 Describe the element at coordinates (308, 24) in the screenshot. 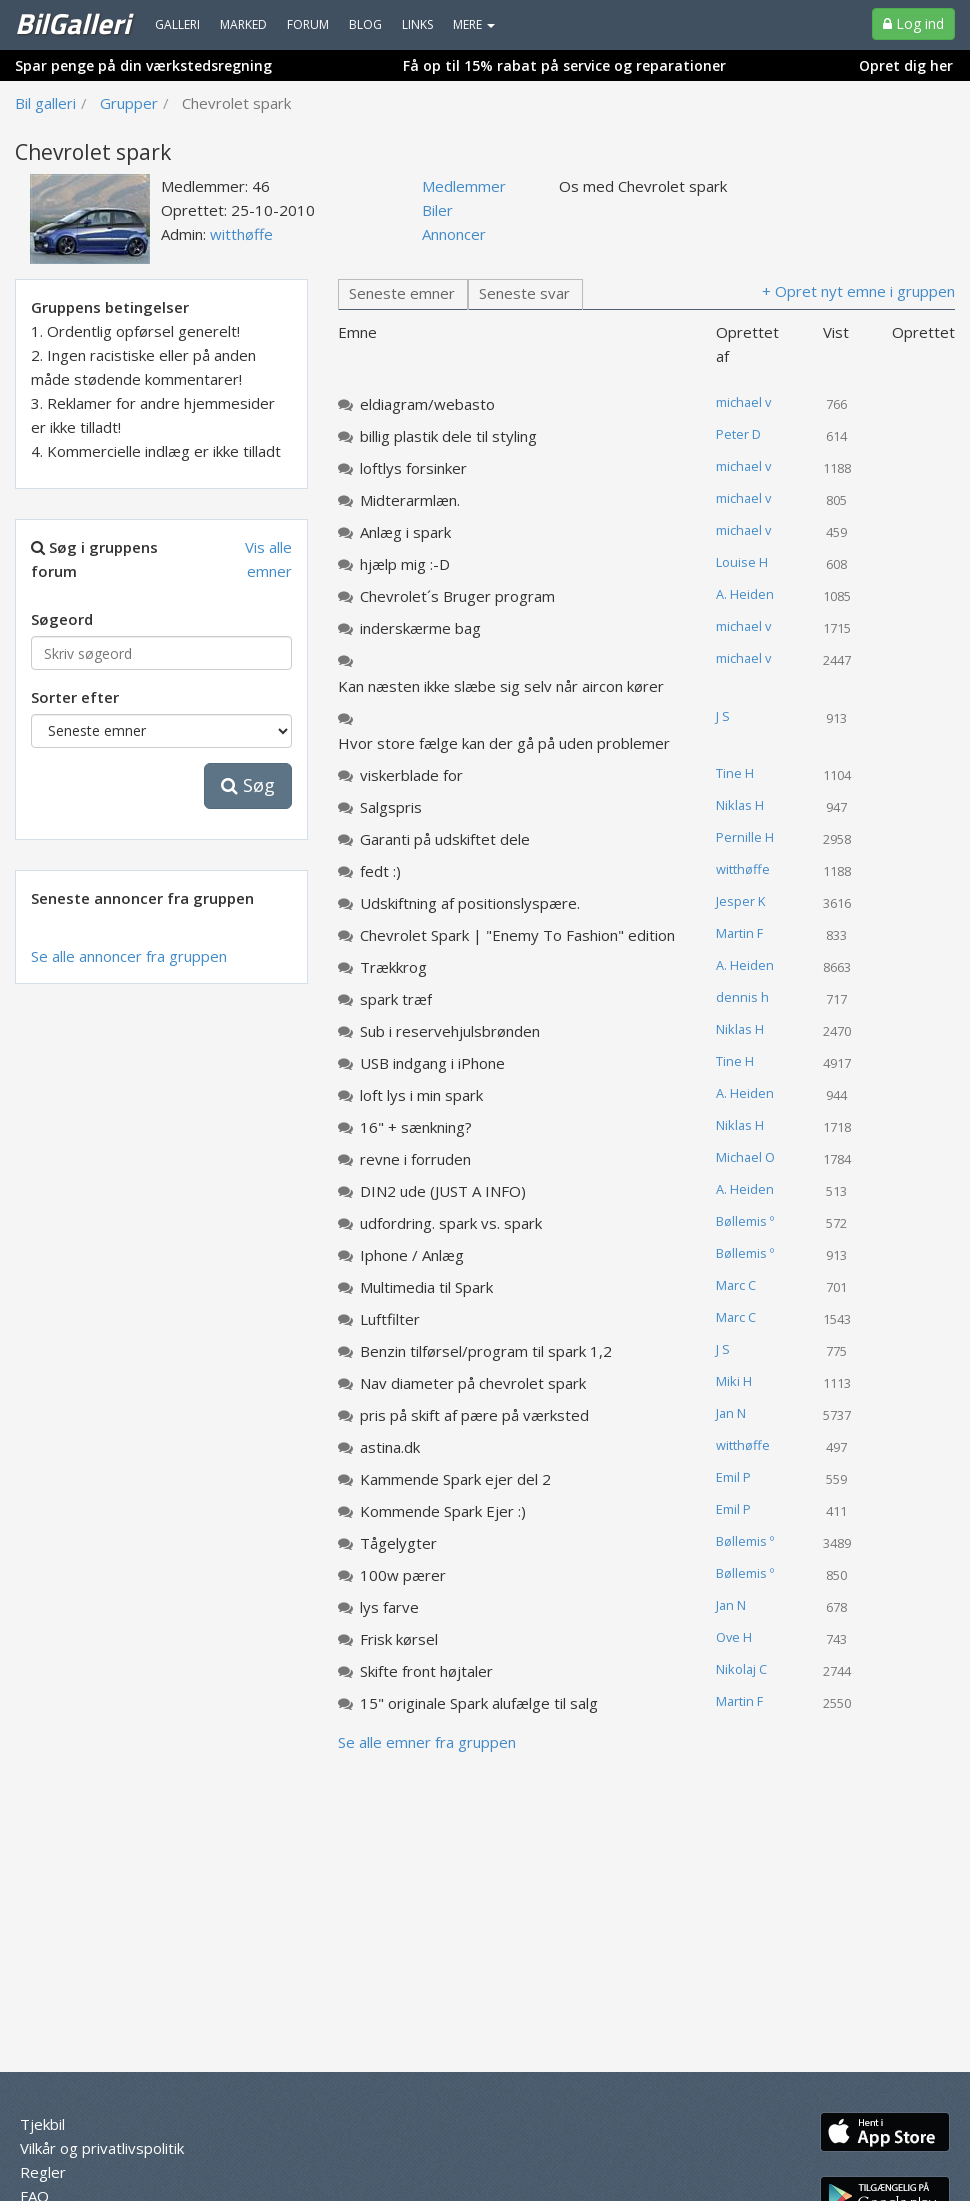

I see `Forum [menuitem]` at that location.